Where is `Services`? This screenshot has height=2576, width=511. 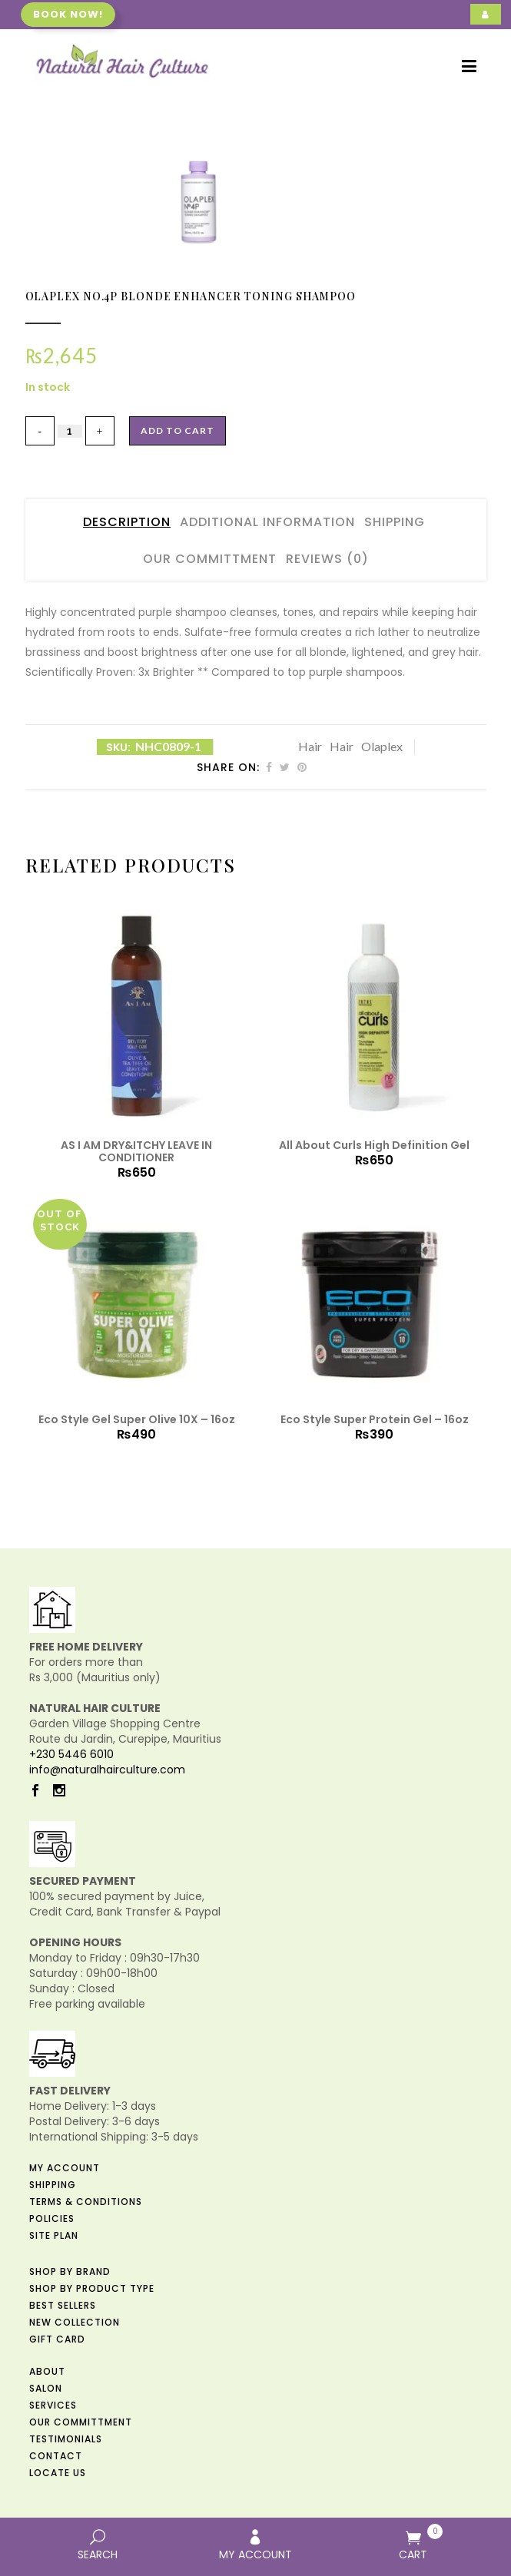
Services is located at coordinates (53, 2405).